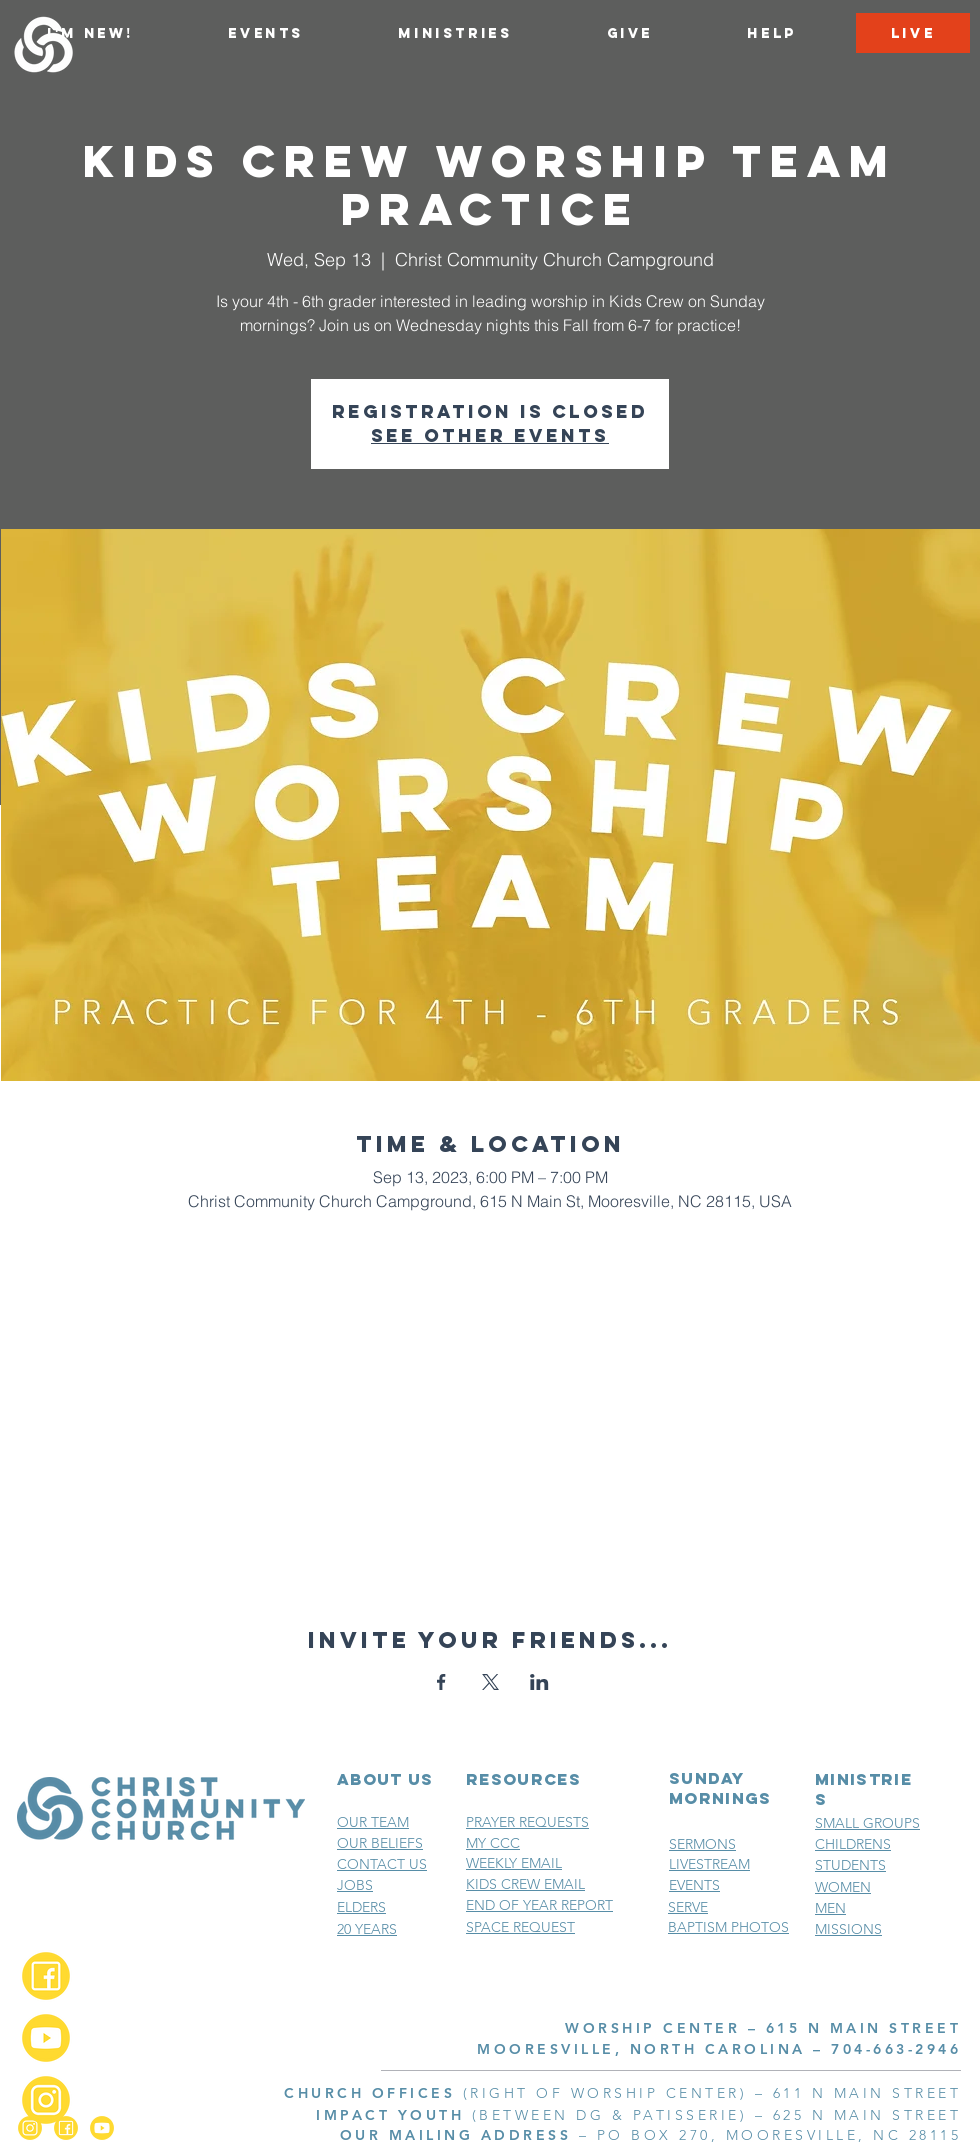 The image size is (980, 2146). Describe the element at coordinates (441, 1682) in the screenshot. I see `[Share event on Facebook]` at that location.